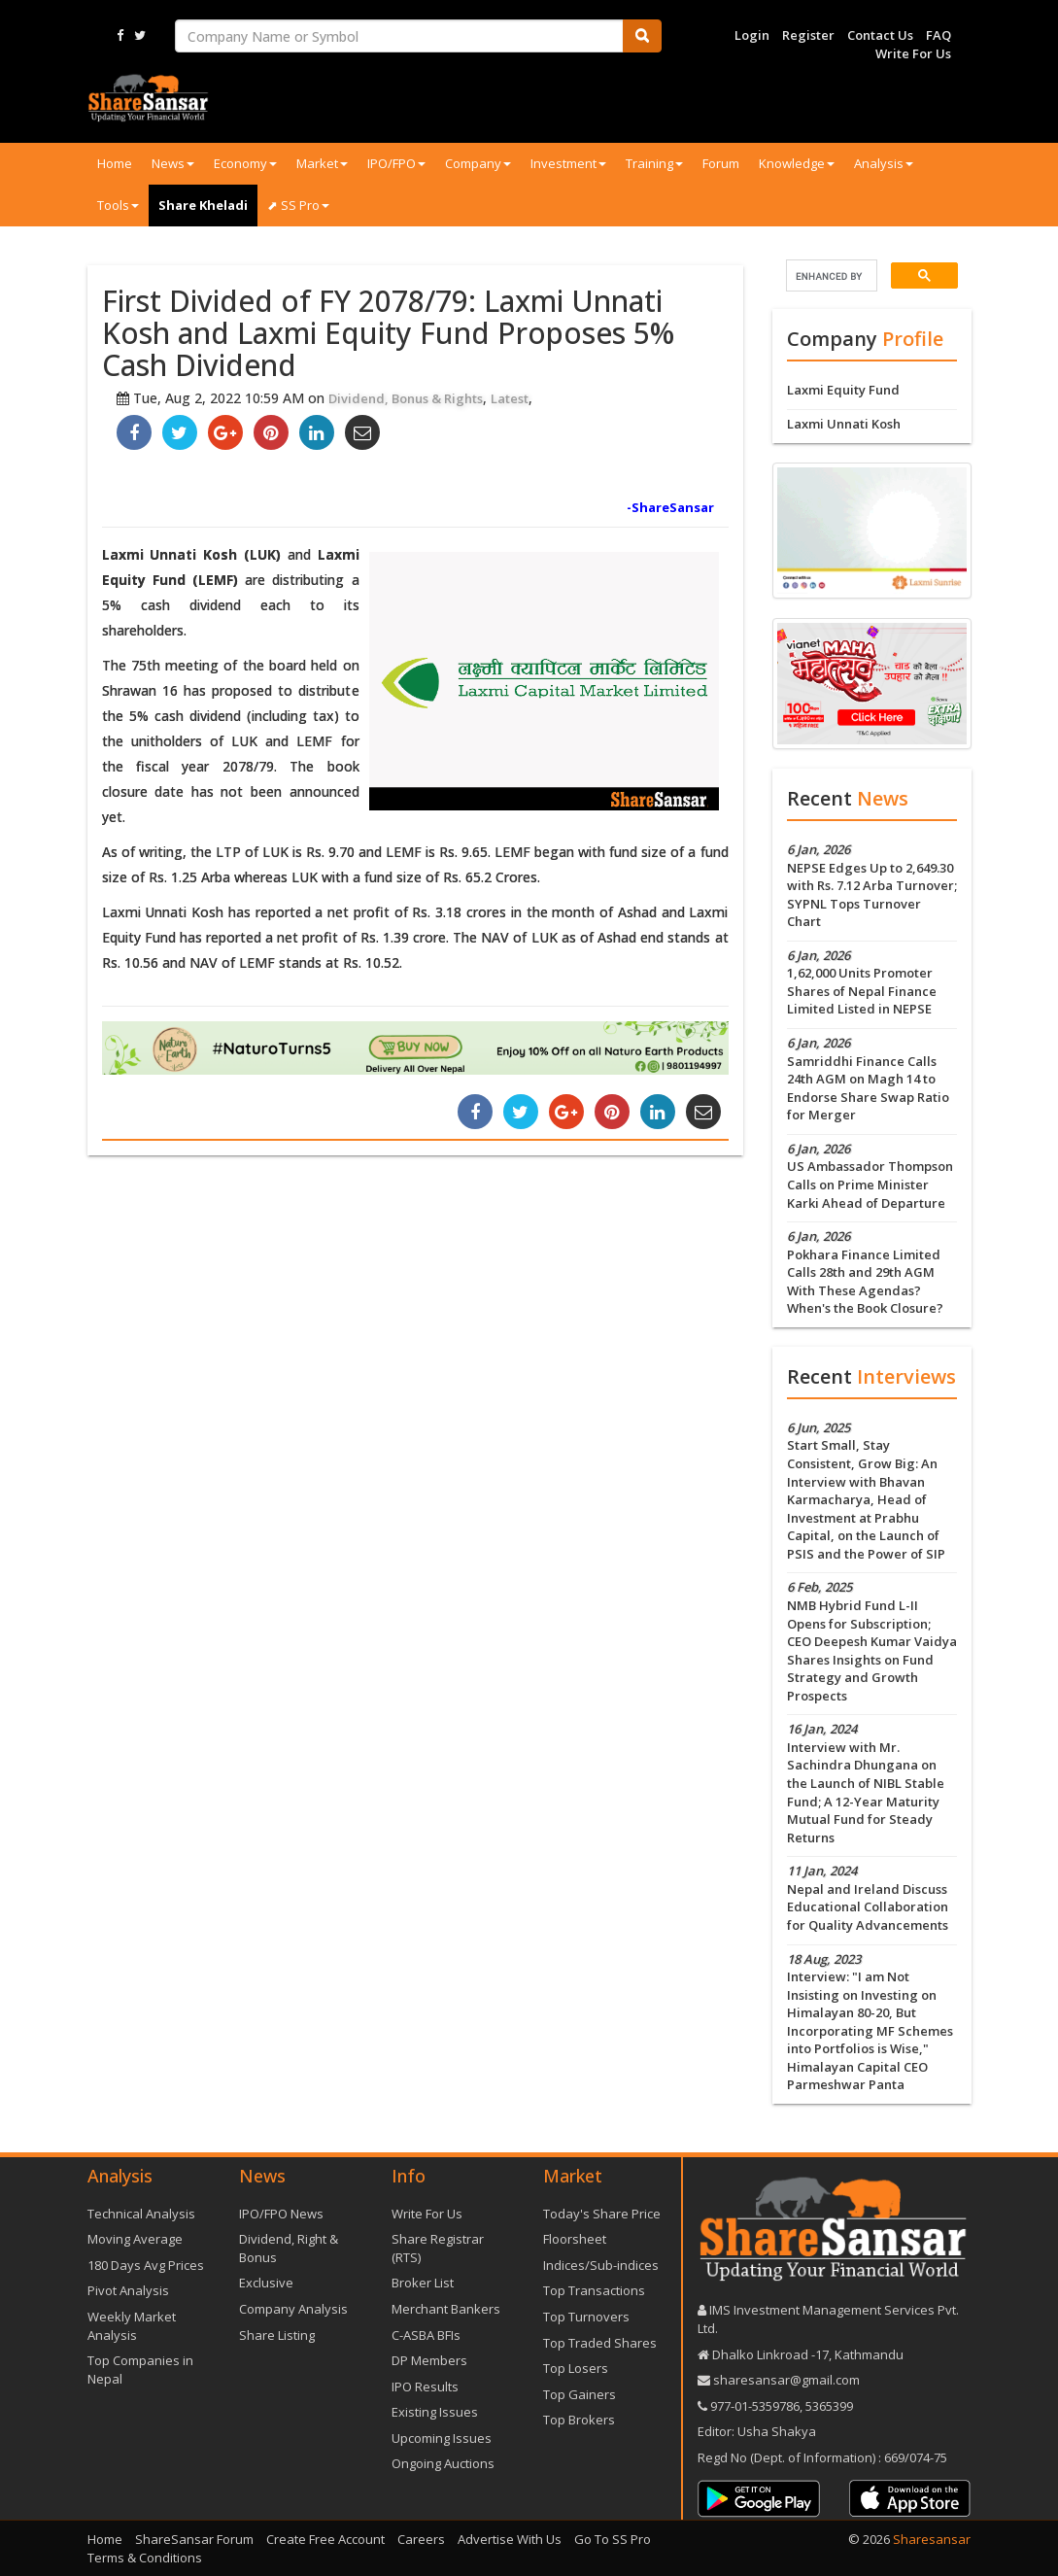 This screenshot has width=1058, height=2576. What do you see at coordinates (266, 2282) in the screenshot?
I see `Exclusive` at bounding box center [266, 2282].